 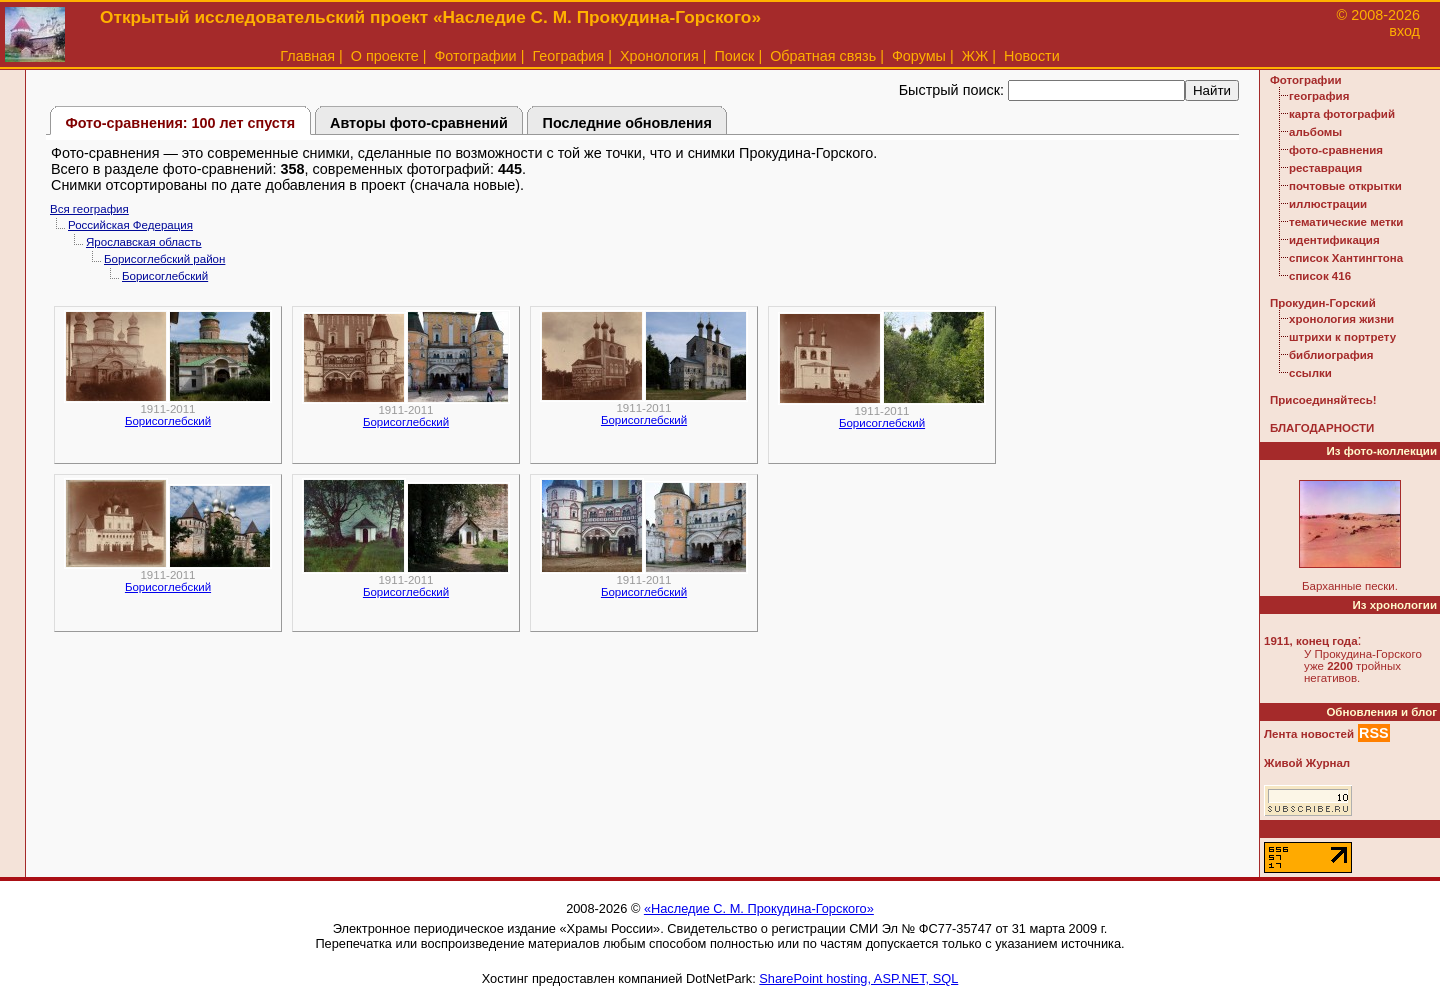 I want to click on фото-сравнения, so click(x=1336, y=150).